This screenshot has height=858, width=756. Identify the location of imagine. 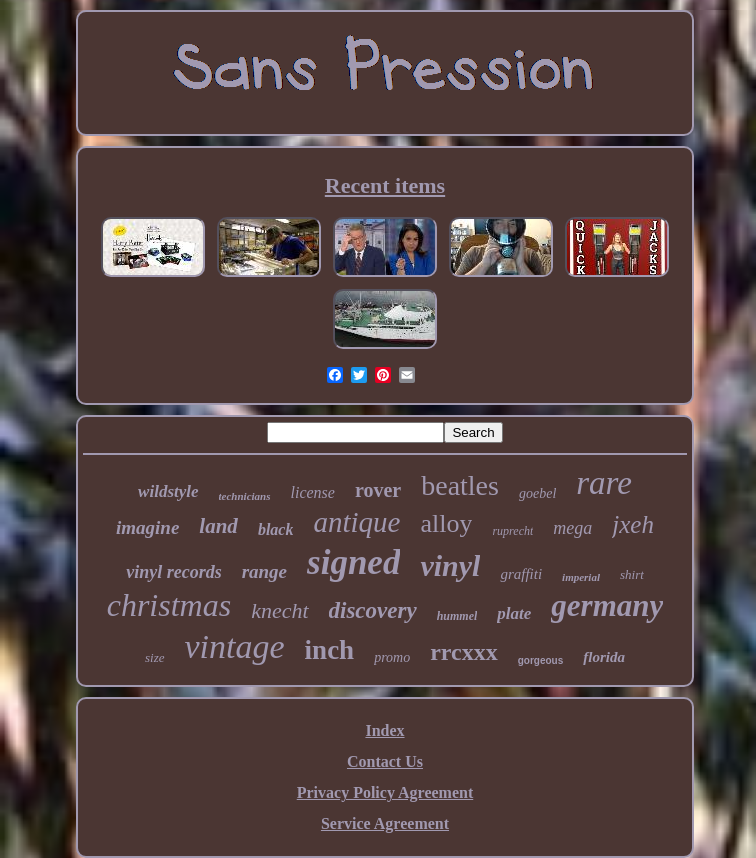
(147, 527).